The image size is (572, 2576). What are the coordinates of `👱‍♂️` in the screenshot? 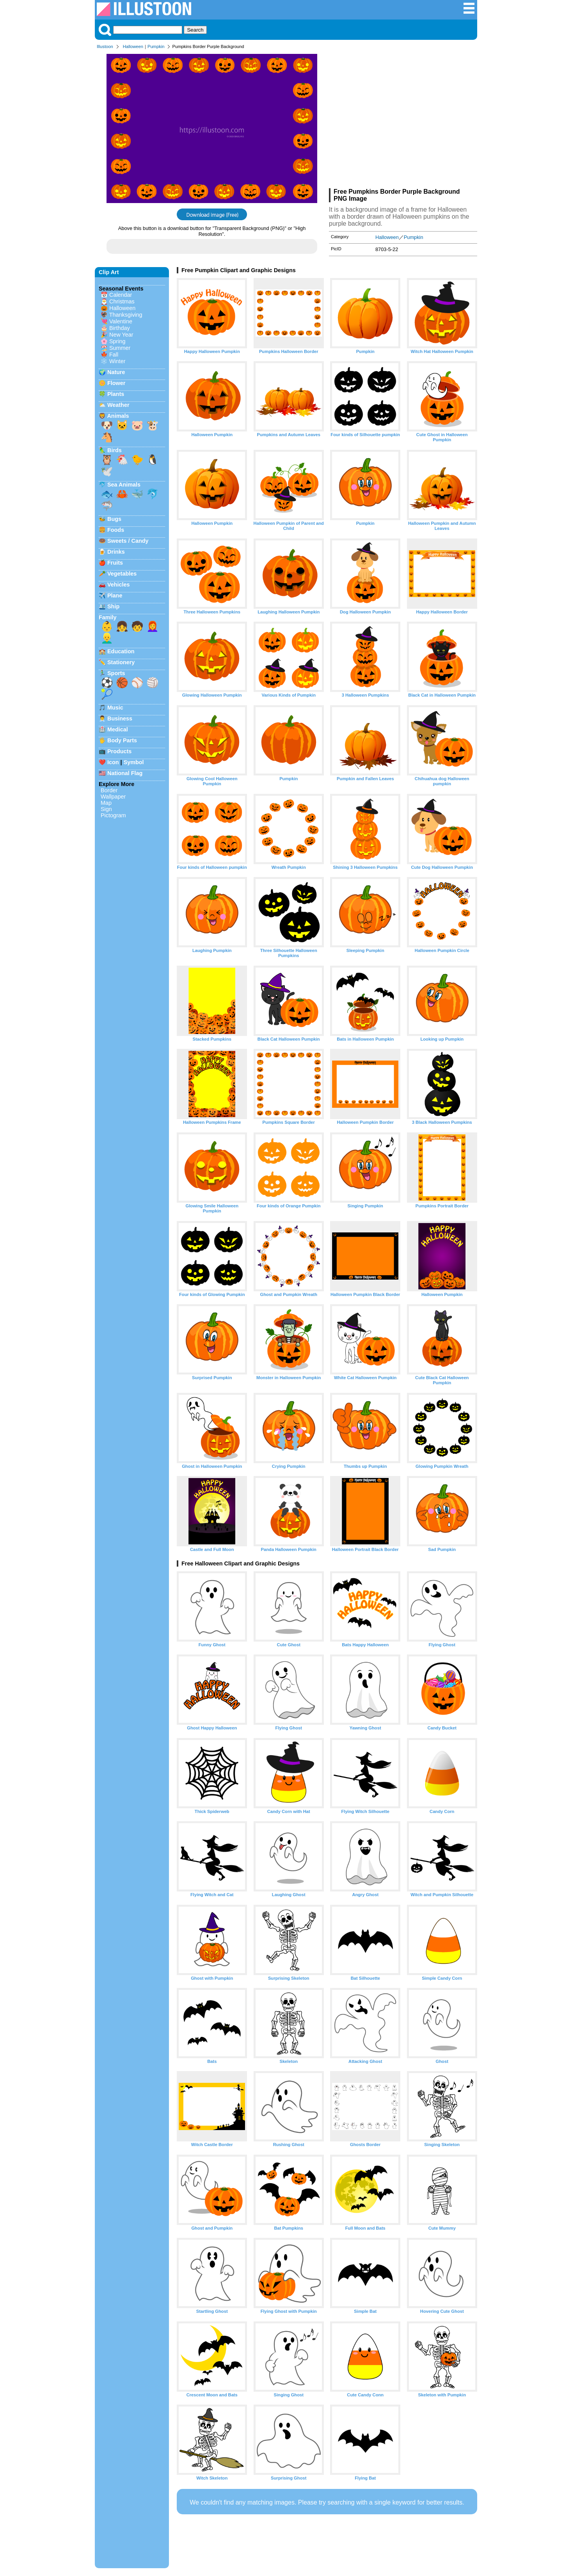 It's located at (107, 638).